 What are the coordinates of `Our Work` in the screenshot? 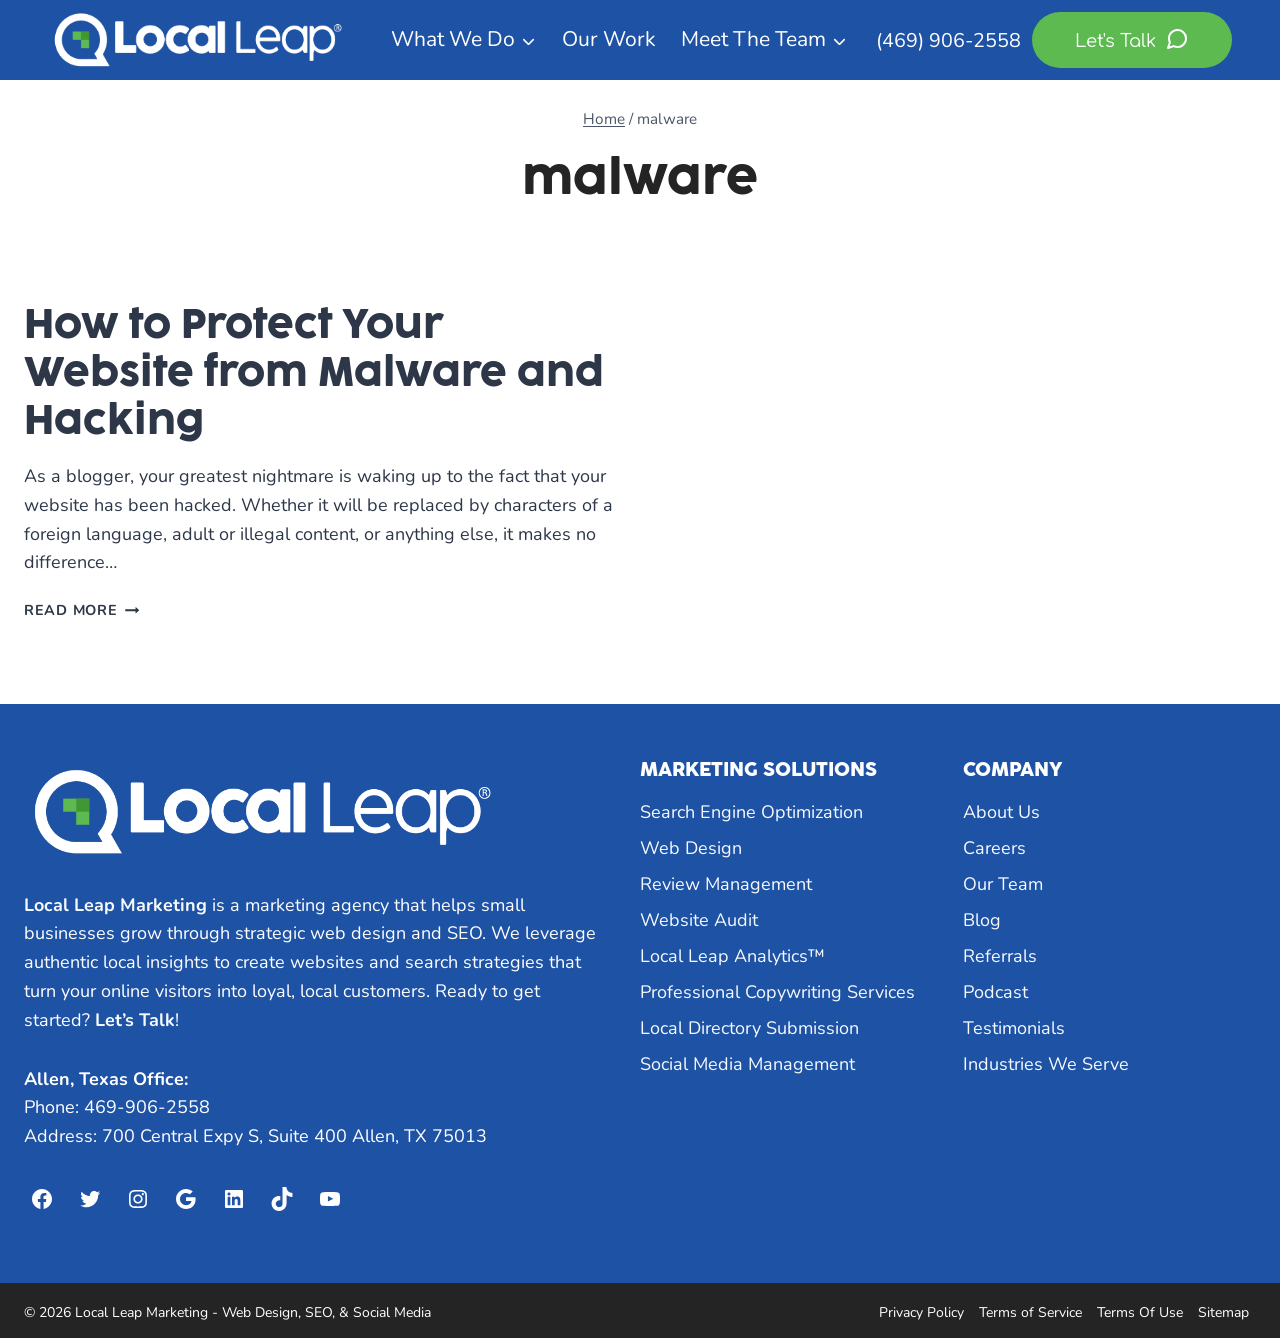 It's located at (609, 39).